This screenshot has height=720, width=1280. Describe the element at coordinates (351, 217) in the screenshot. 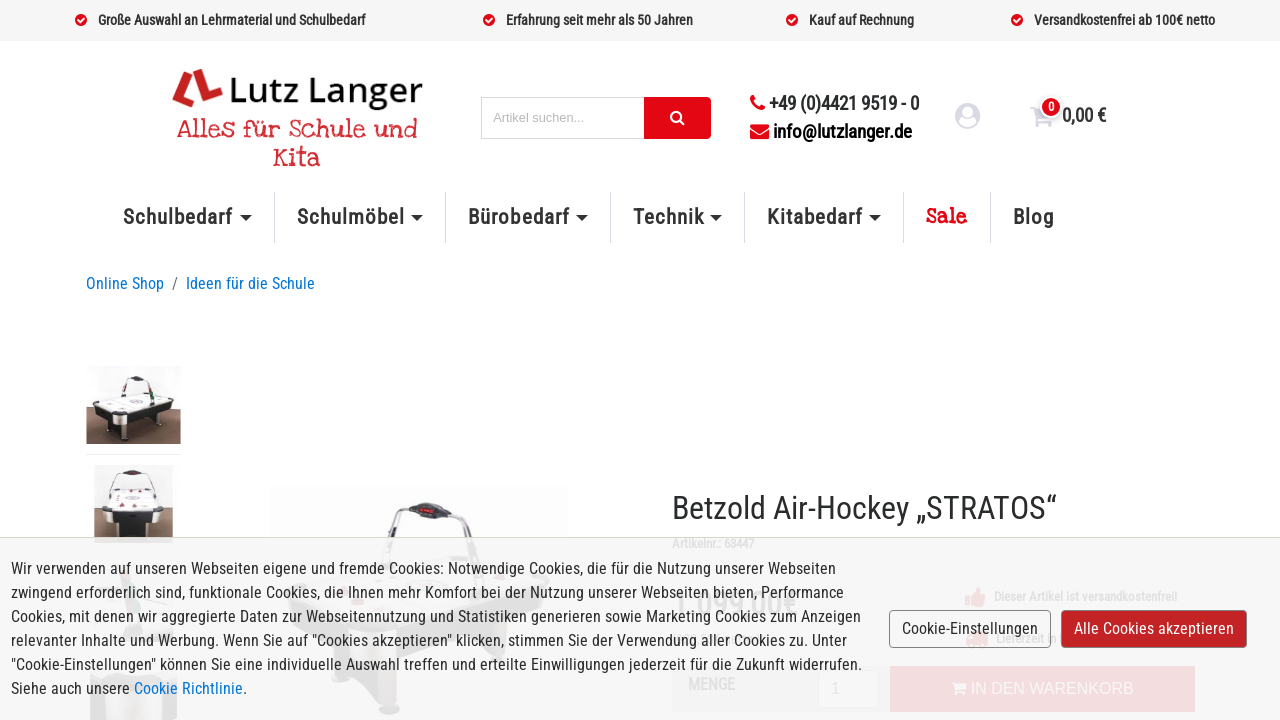

I see `Schulmöbel` at that location.